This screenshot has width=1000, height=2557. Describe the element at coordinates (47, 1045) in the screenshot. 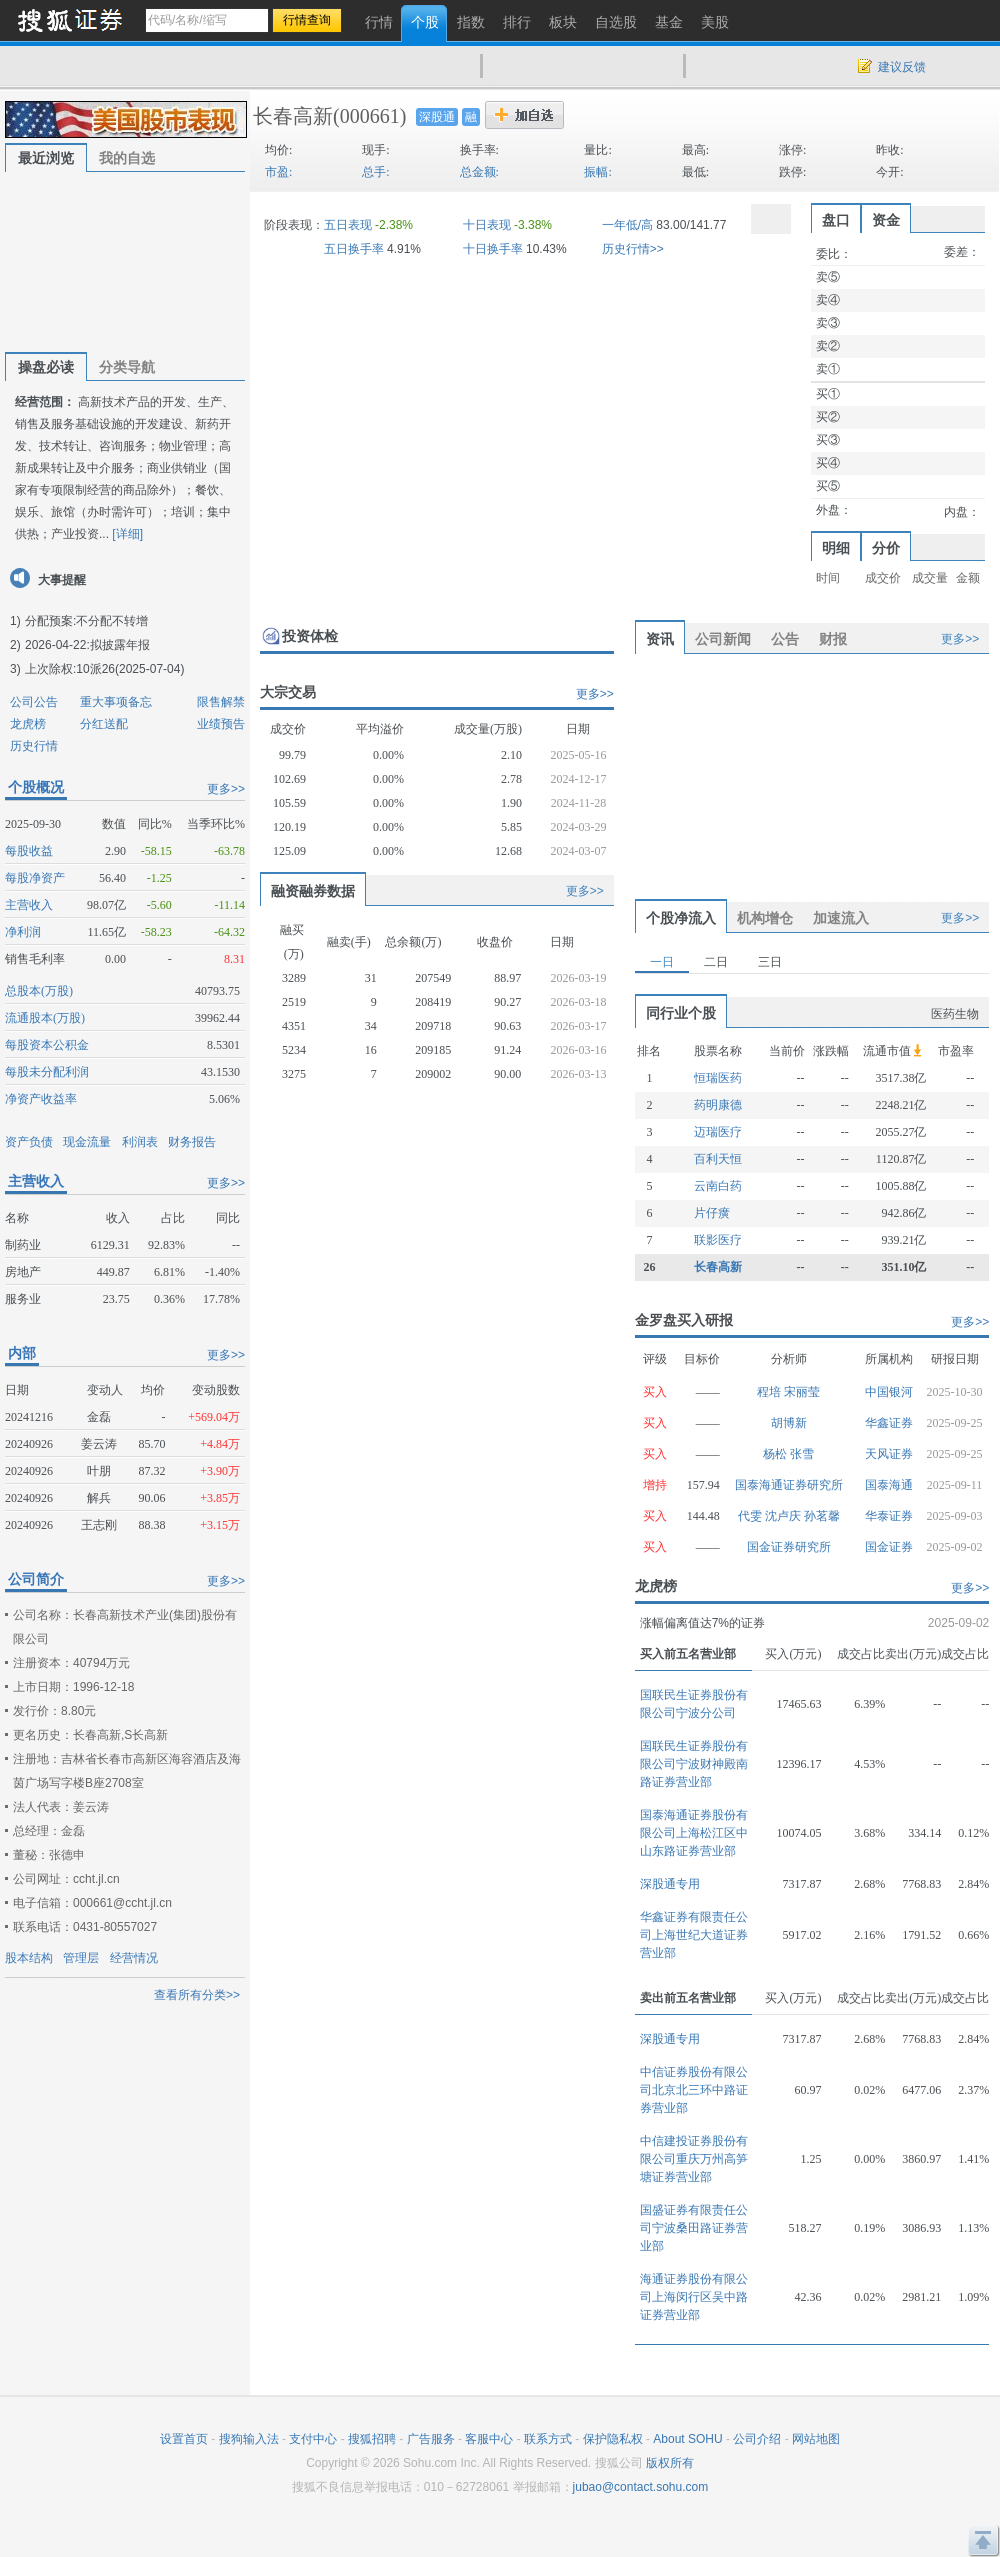

I see `每股资本公积金` at that location.